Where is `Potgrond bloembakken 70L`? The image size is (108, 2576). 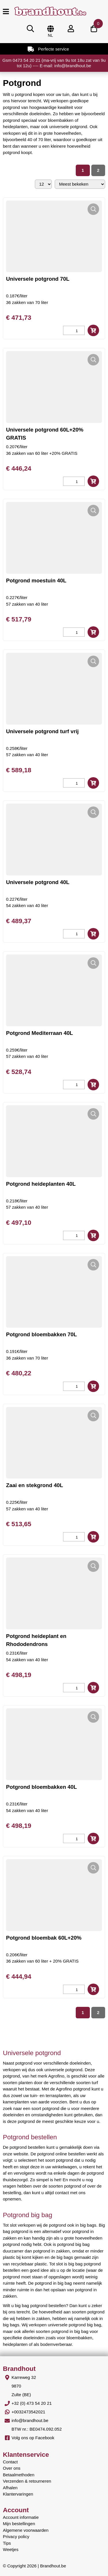 Potgrond bloembakken 70L is located at coordinates (41, 1334).